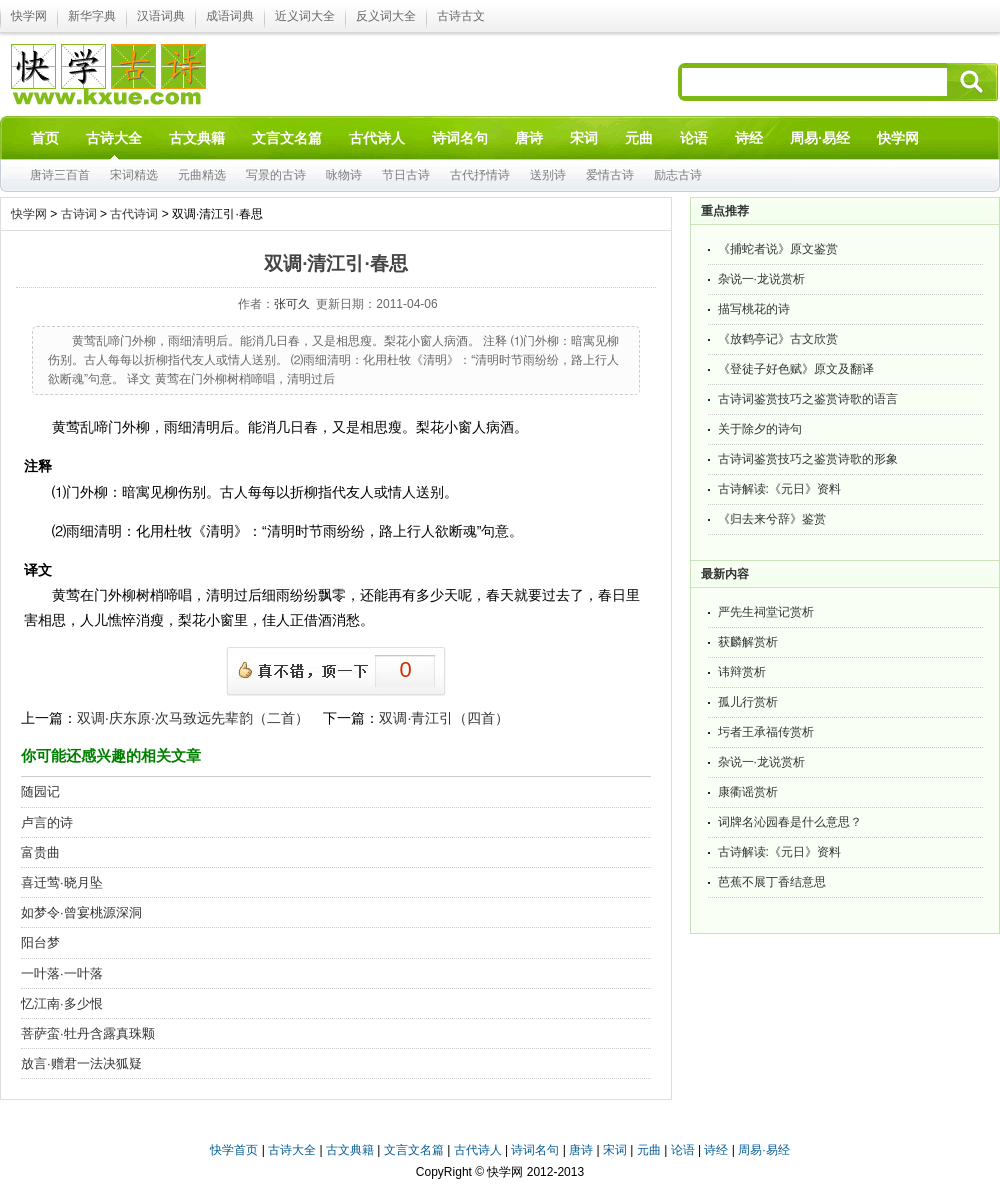 This screenshot has width=1000, height=1196. What do you see at coordinates (754, 309) in the screenshot?
I see `描写桃花的诗` at bounding box center [754, 309].